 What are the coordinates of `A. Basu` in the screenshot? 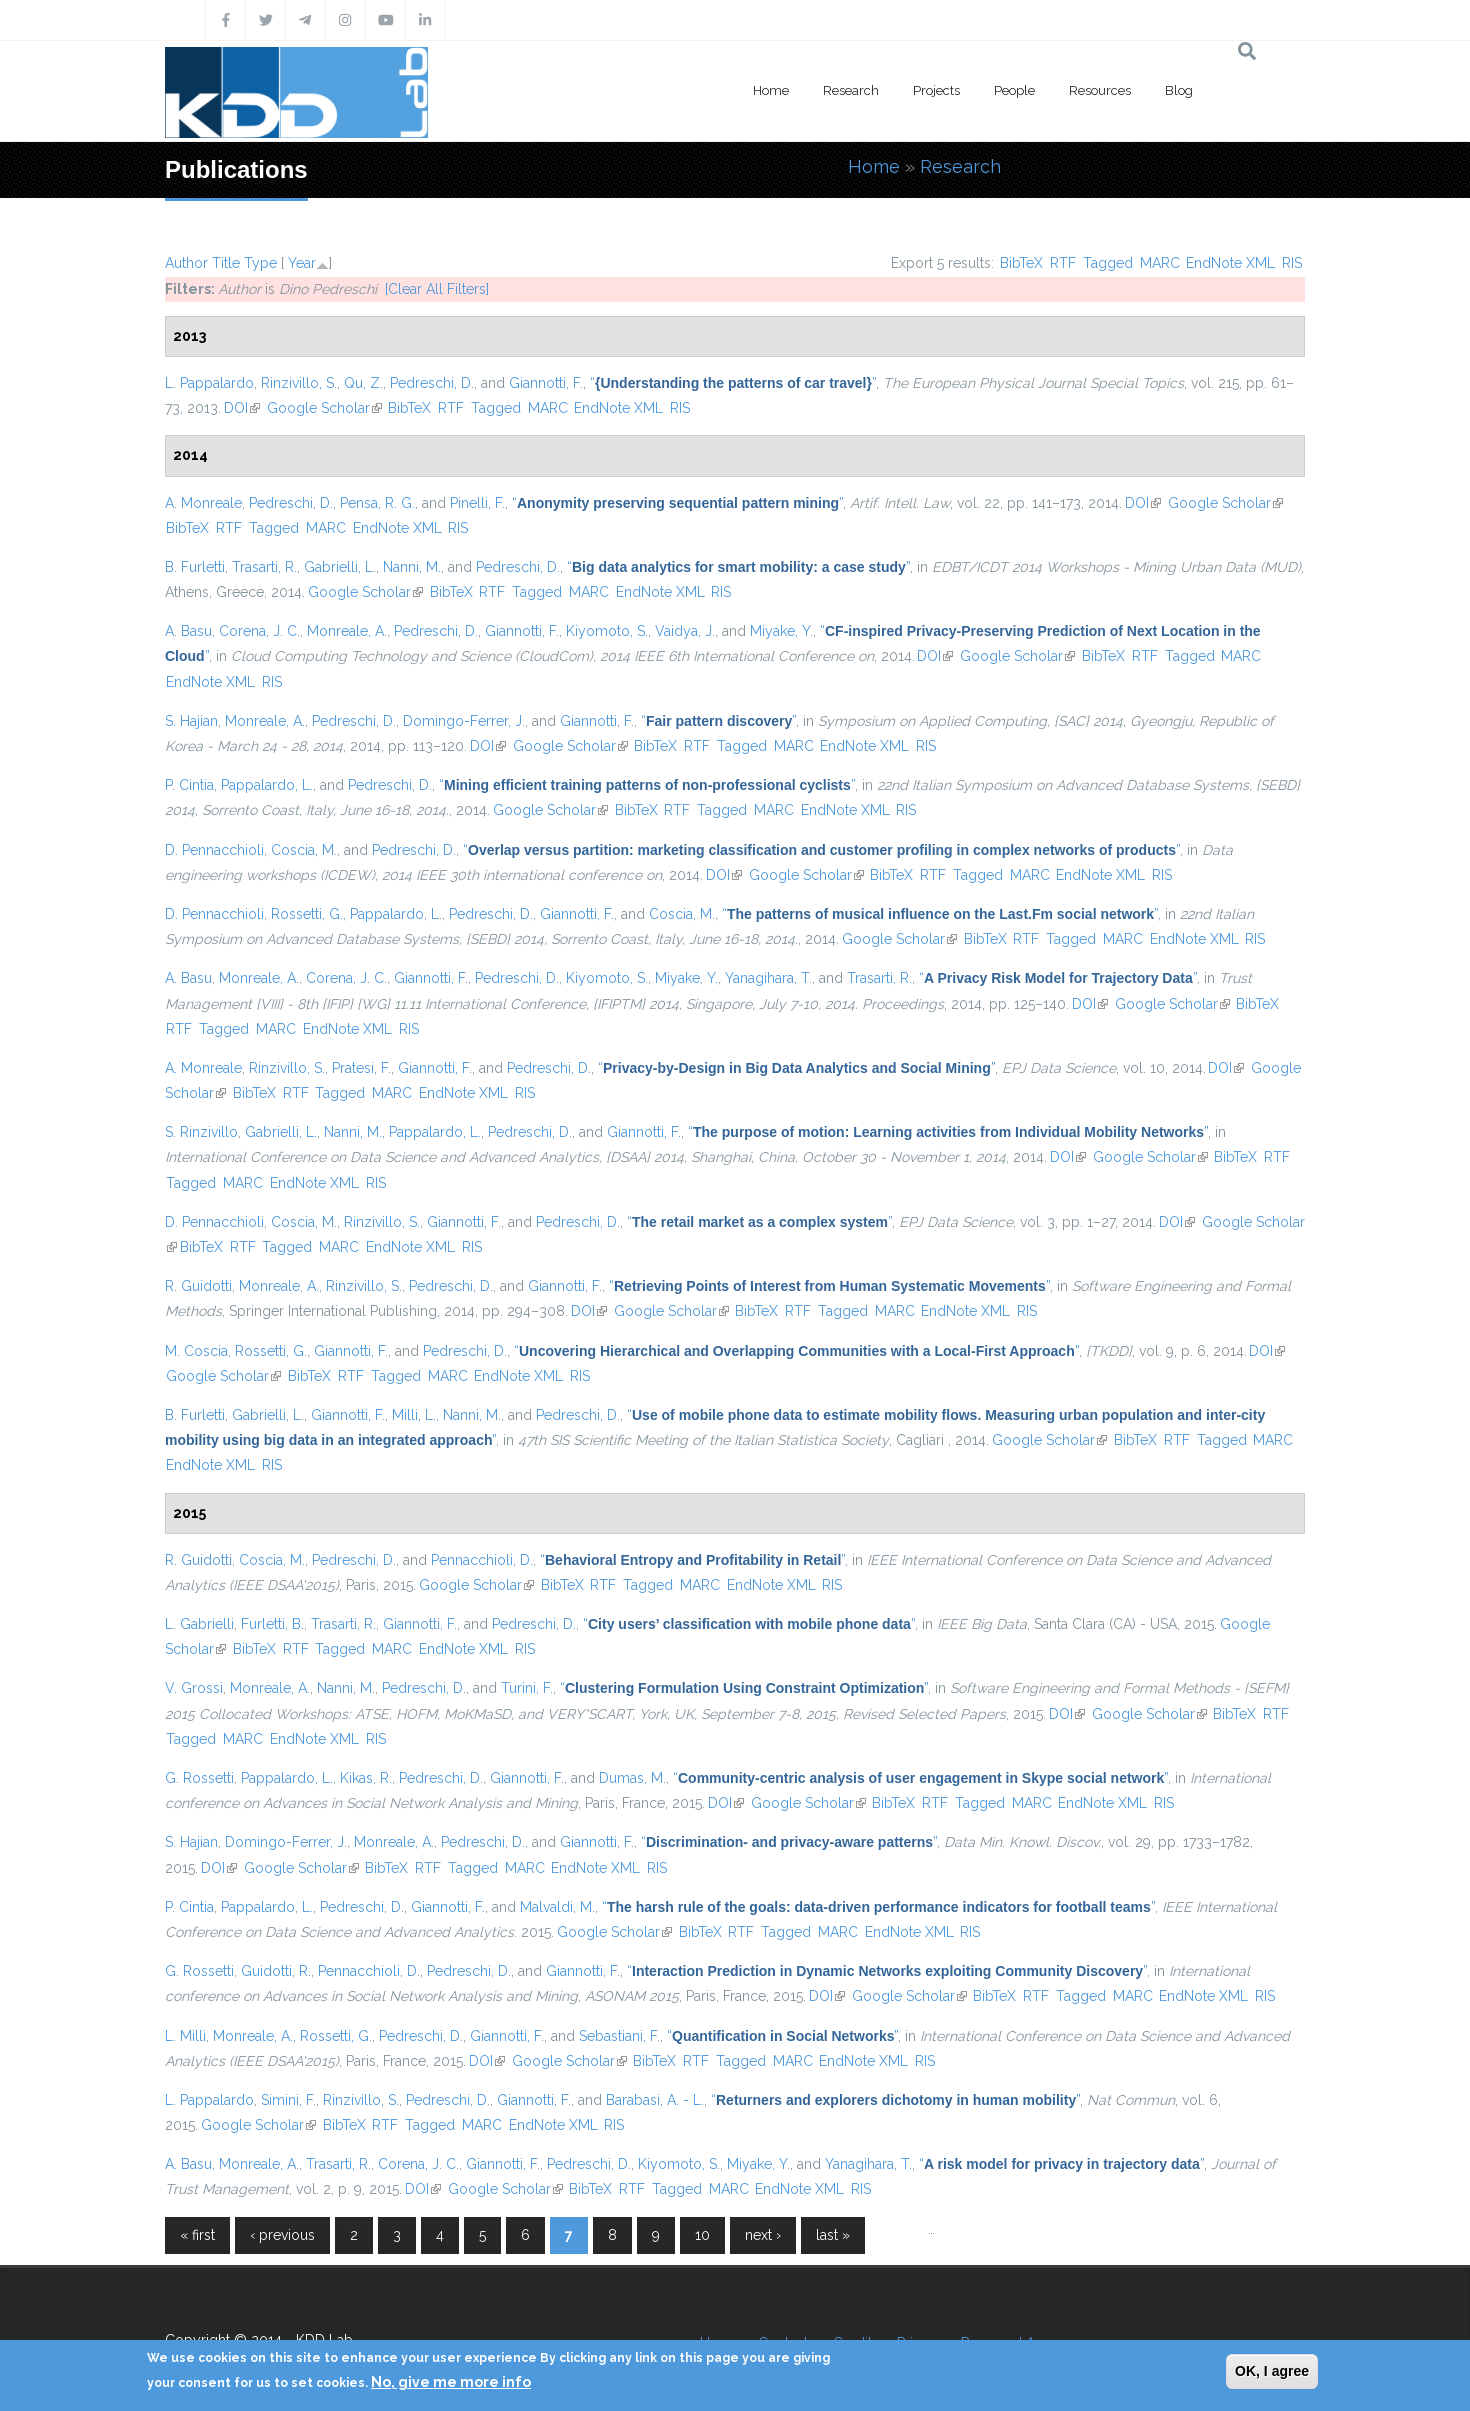 It's located at (188, 631).